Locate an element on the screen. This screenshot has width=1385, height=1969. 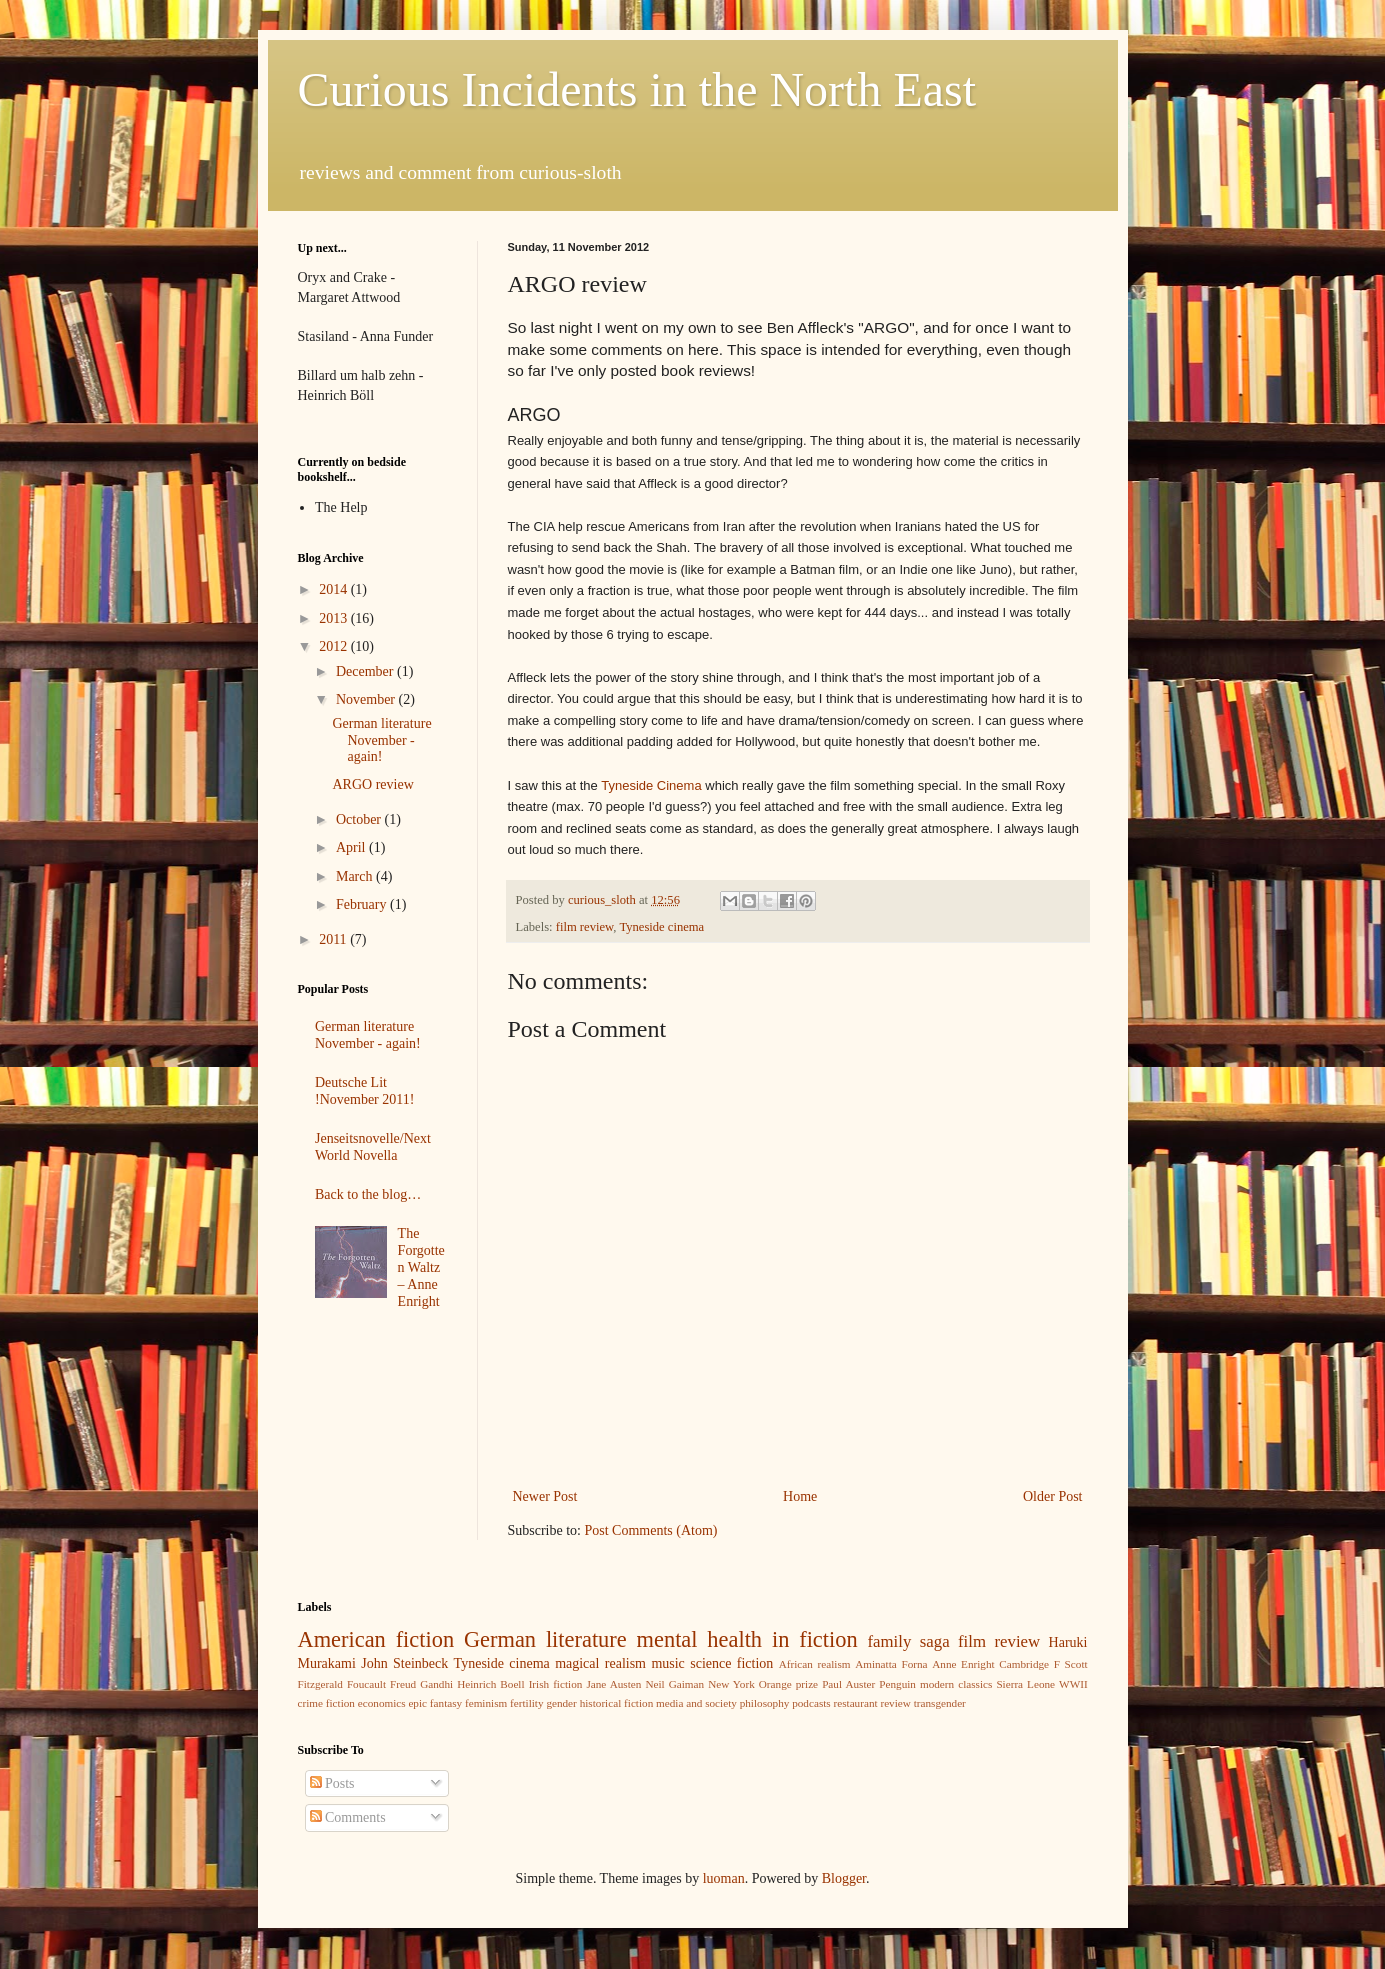
2012 is located at coordinates (335, 646).